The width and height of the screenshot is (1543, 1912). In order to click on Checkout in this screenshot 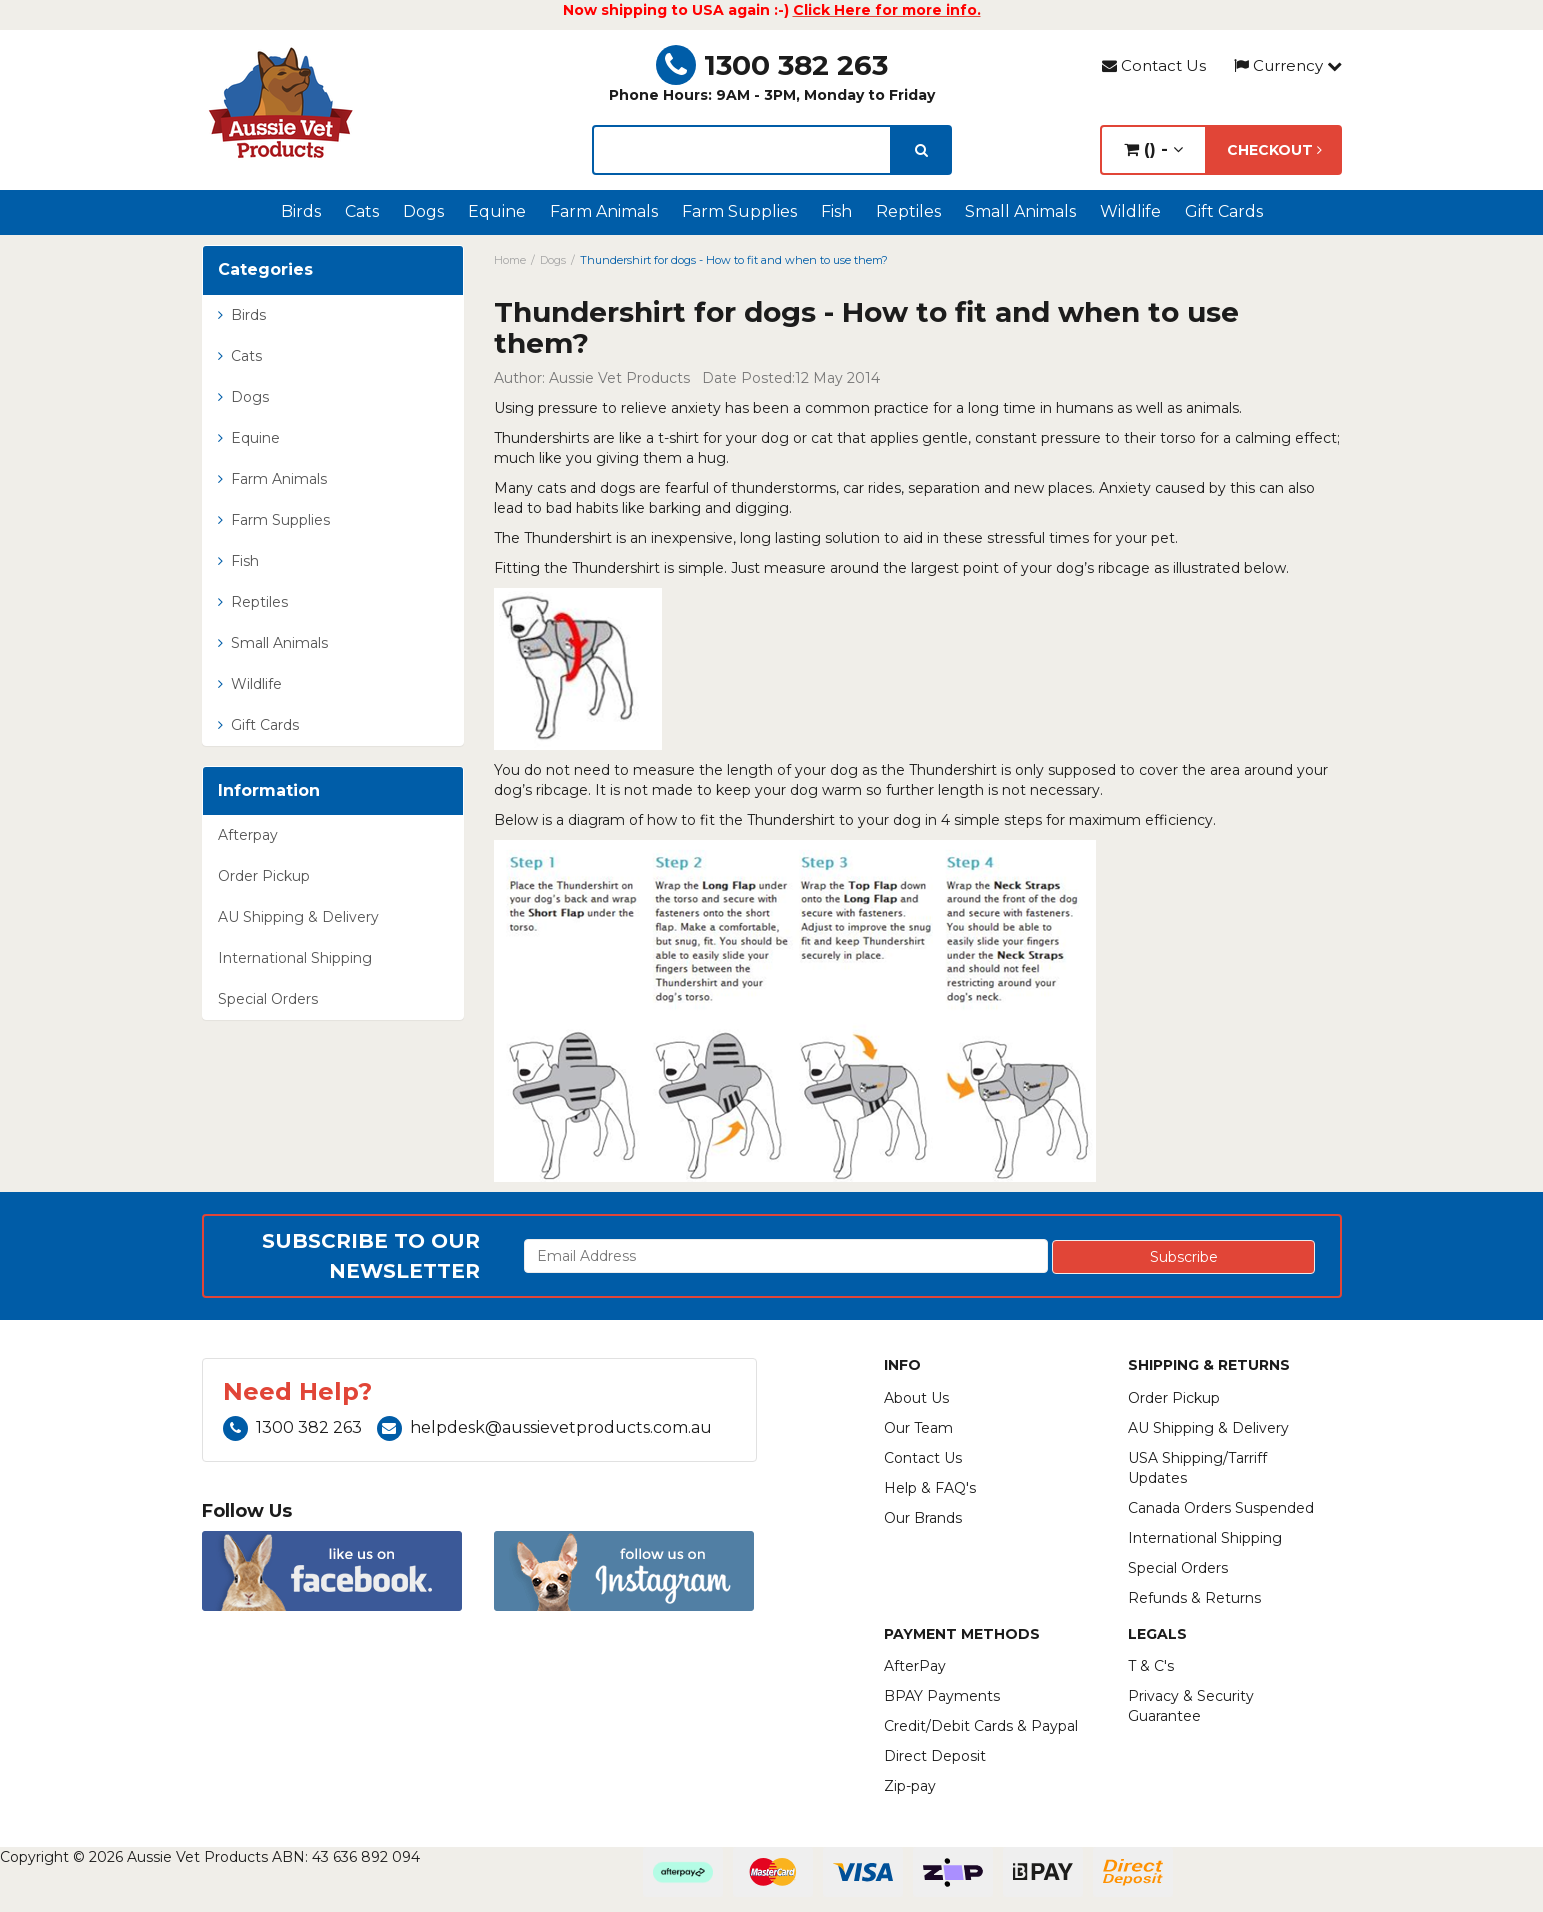, I will do `click(1274, 150)`.